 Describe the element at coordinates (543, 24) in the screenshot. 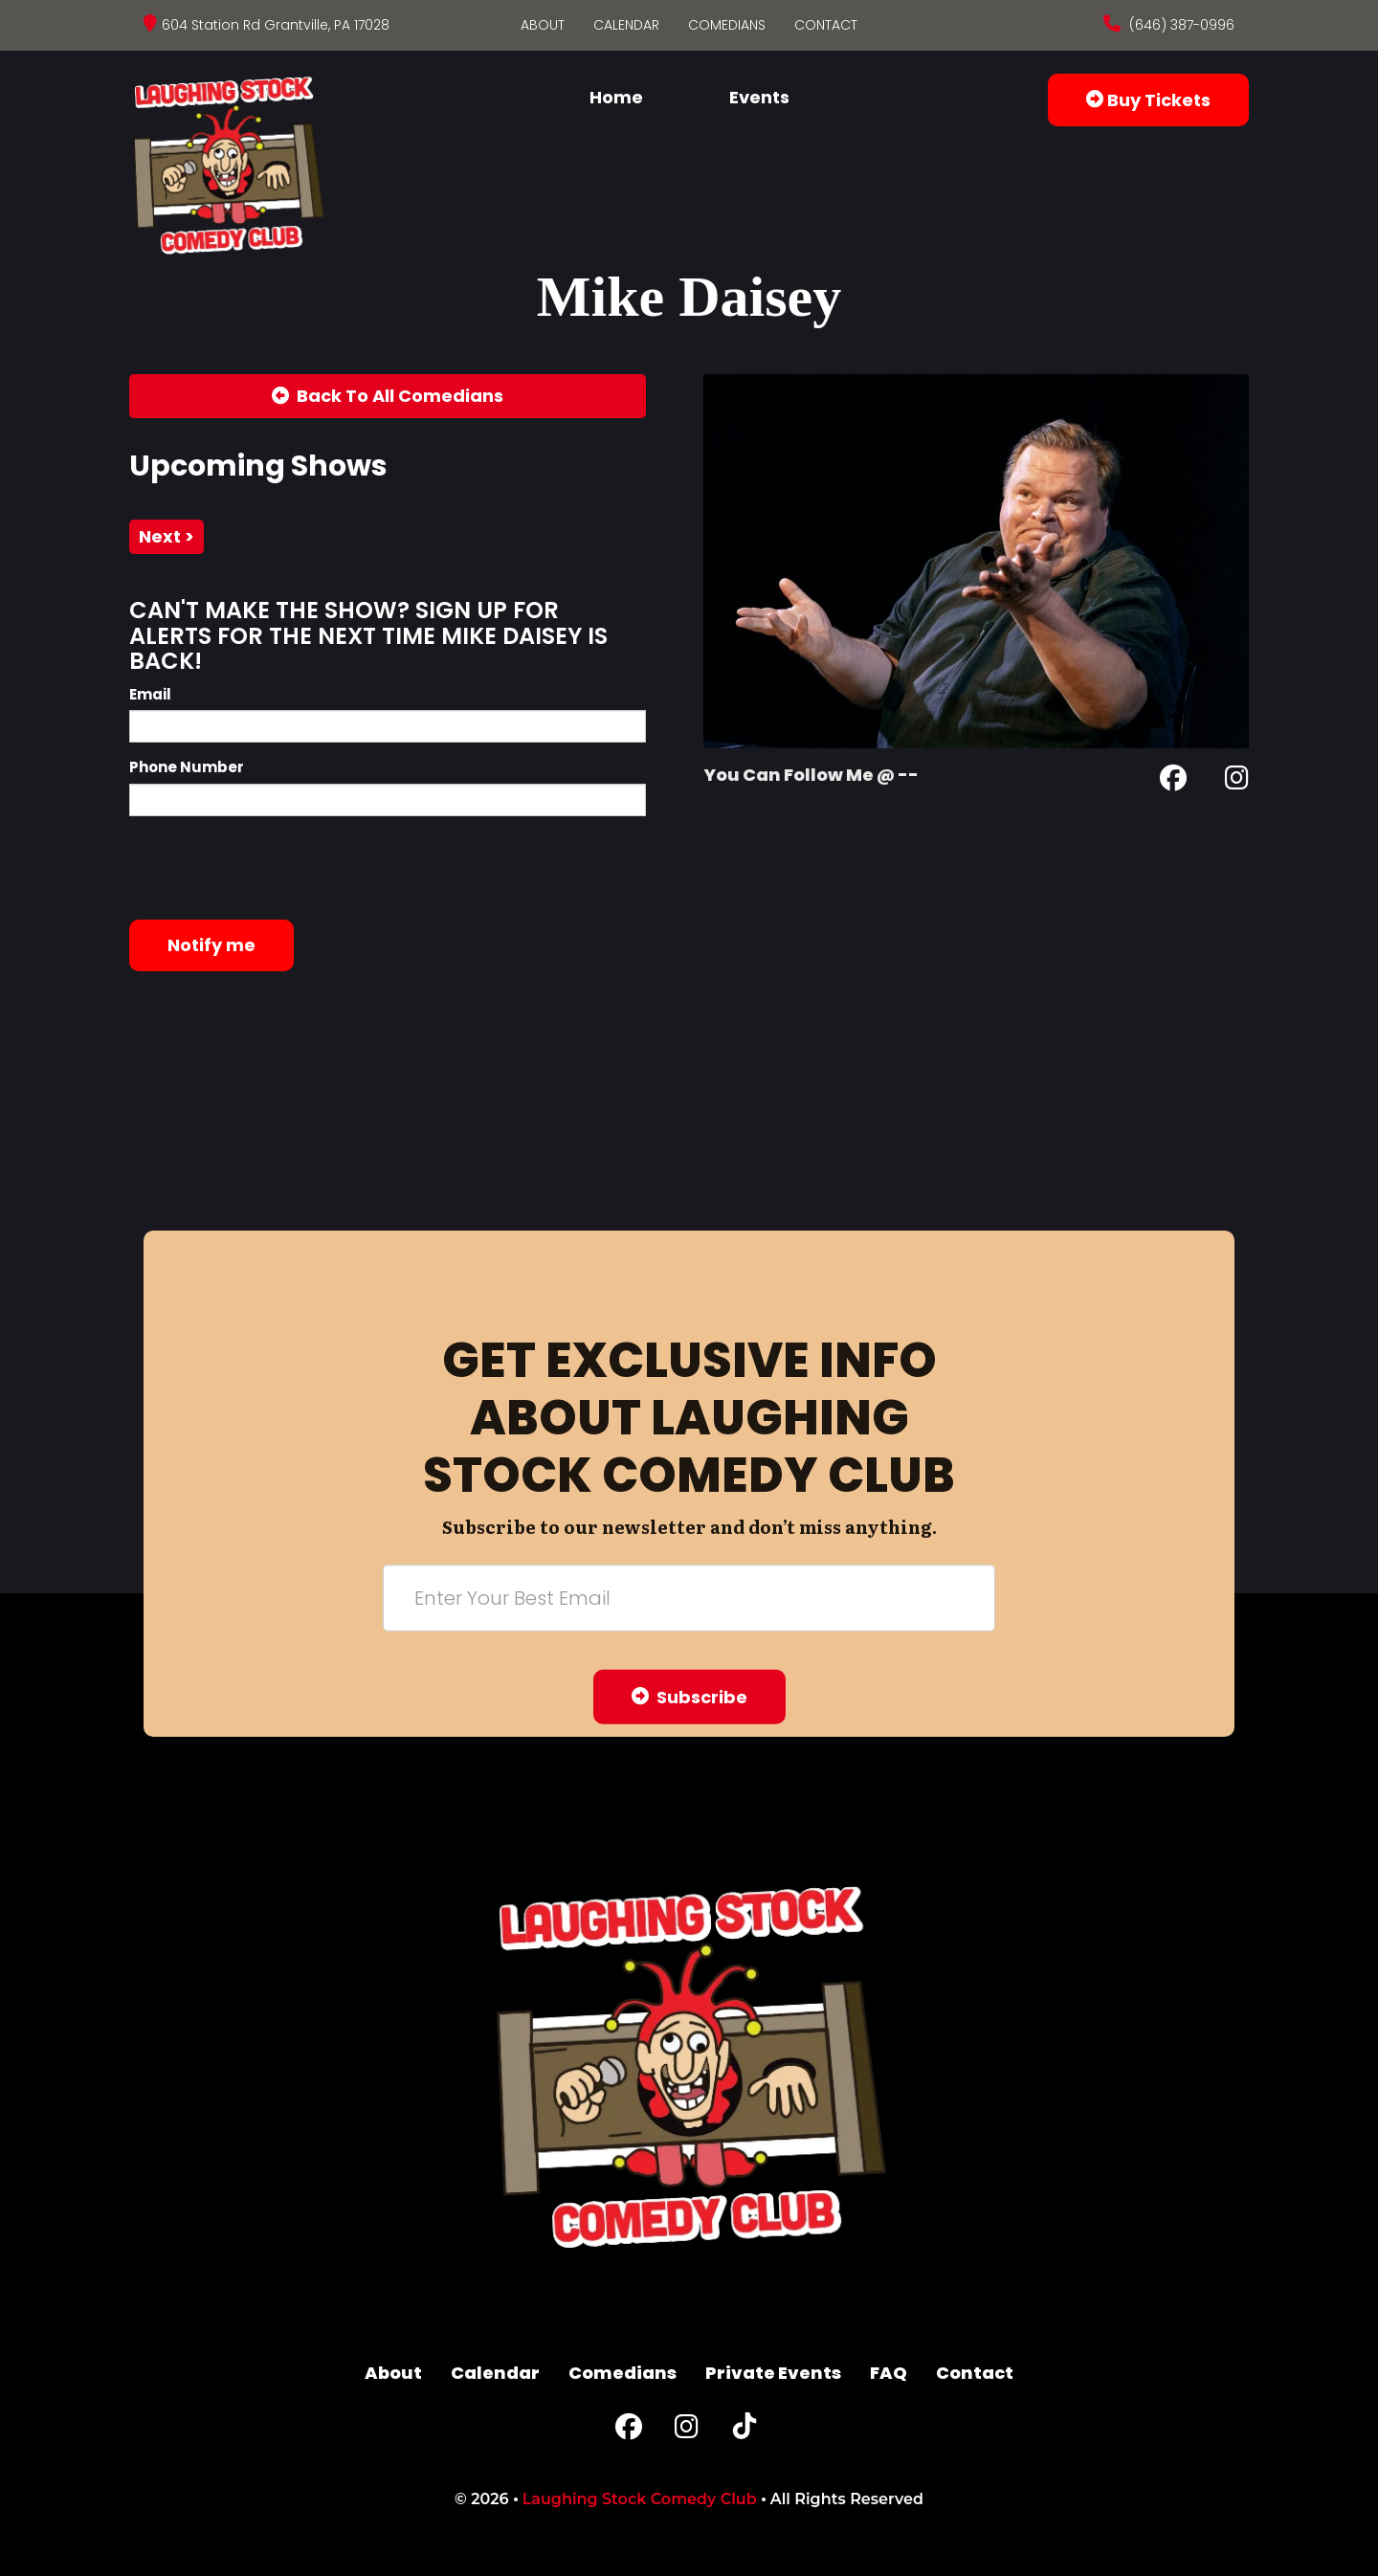

I see `About [Go To About Page]` at that location.